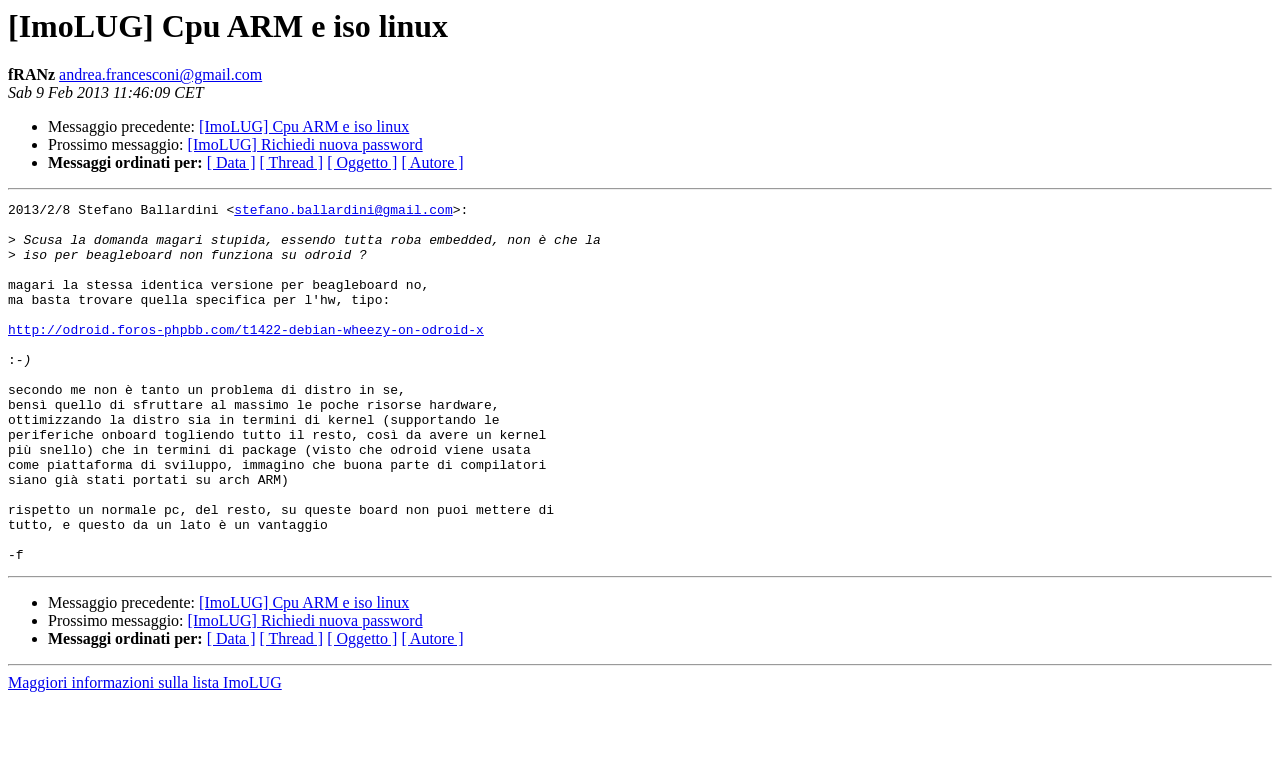  I want to click on [ Data ], so click(231, 162).